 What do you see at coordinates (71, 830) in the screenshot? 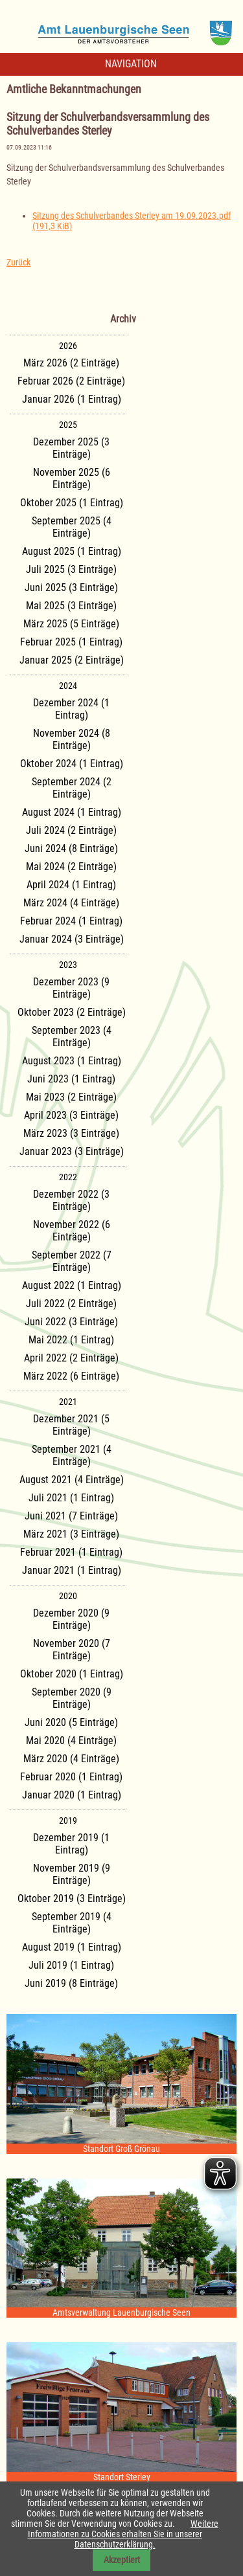
I see `Juli 2024 (2 Einträge)` at bounding box center [71, 830].